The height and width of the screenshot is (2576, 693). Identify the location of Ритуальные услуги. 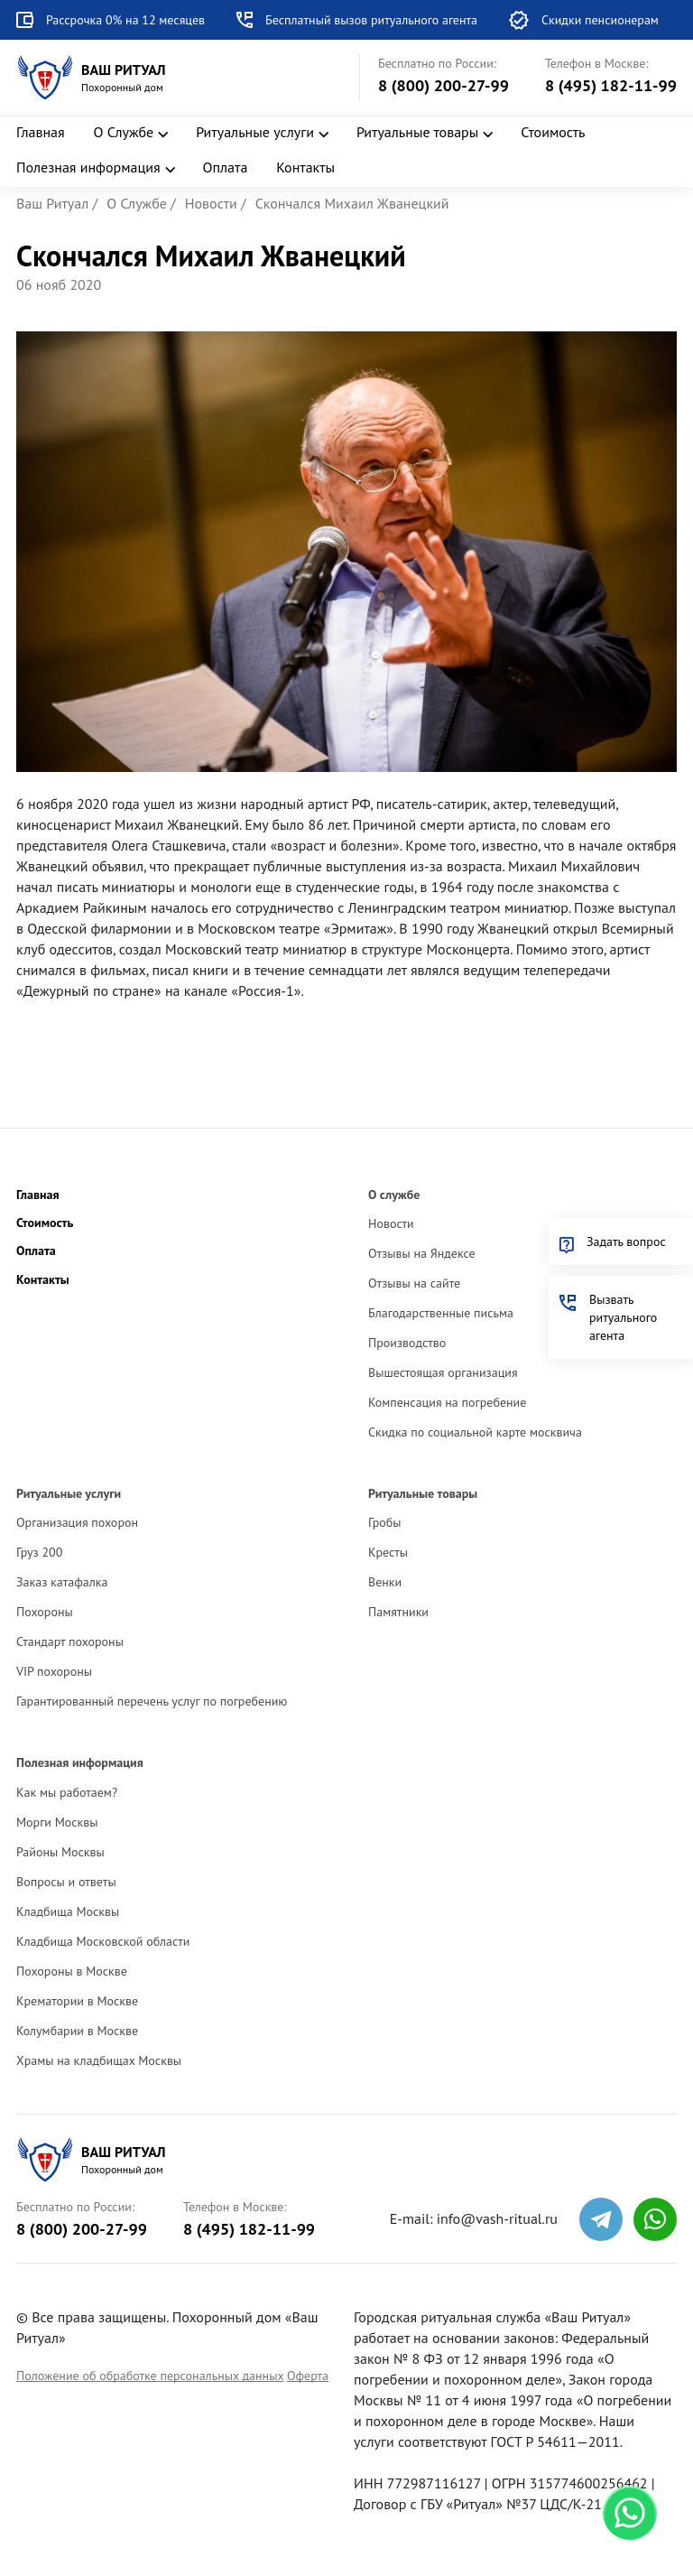
(255, 132).